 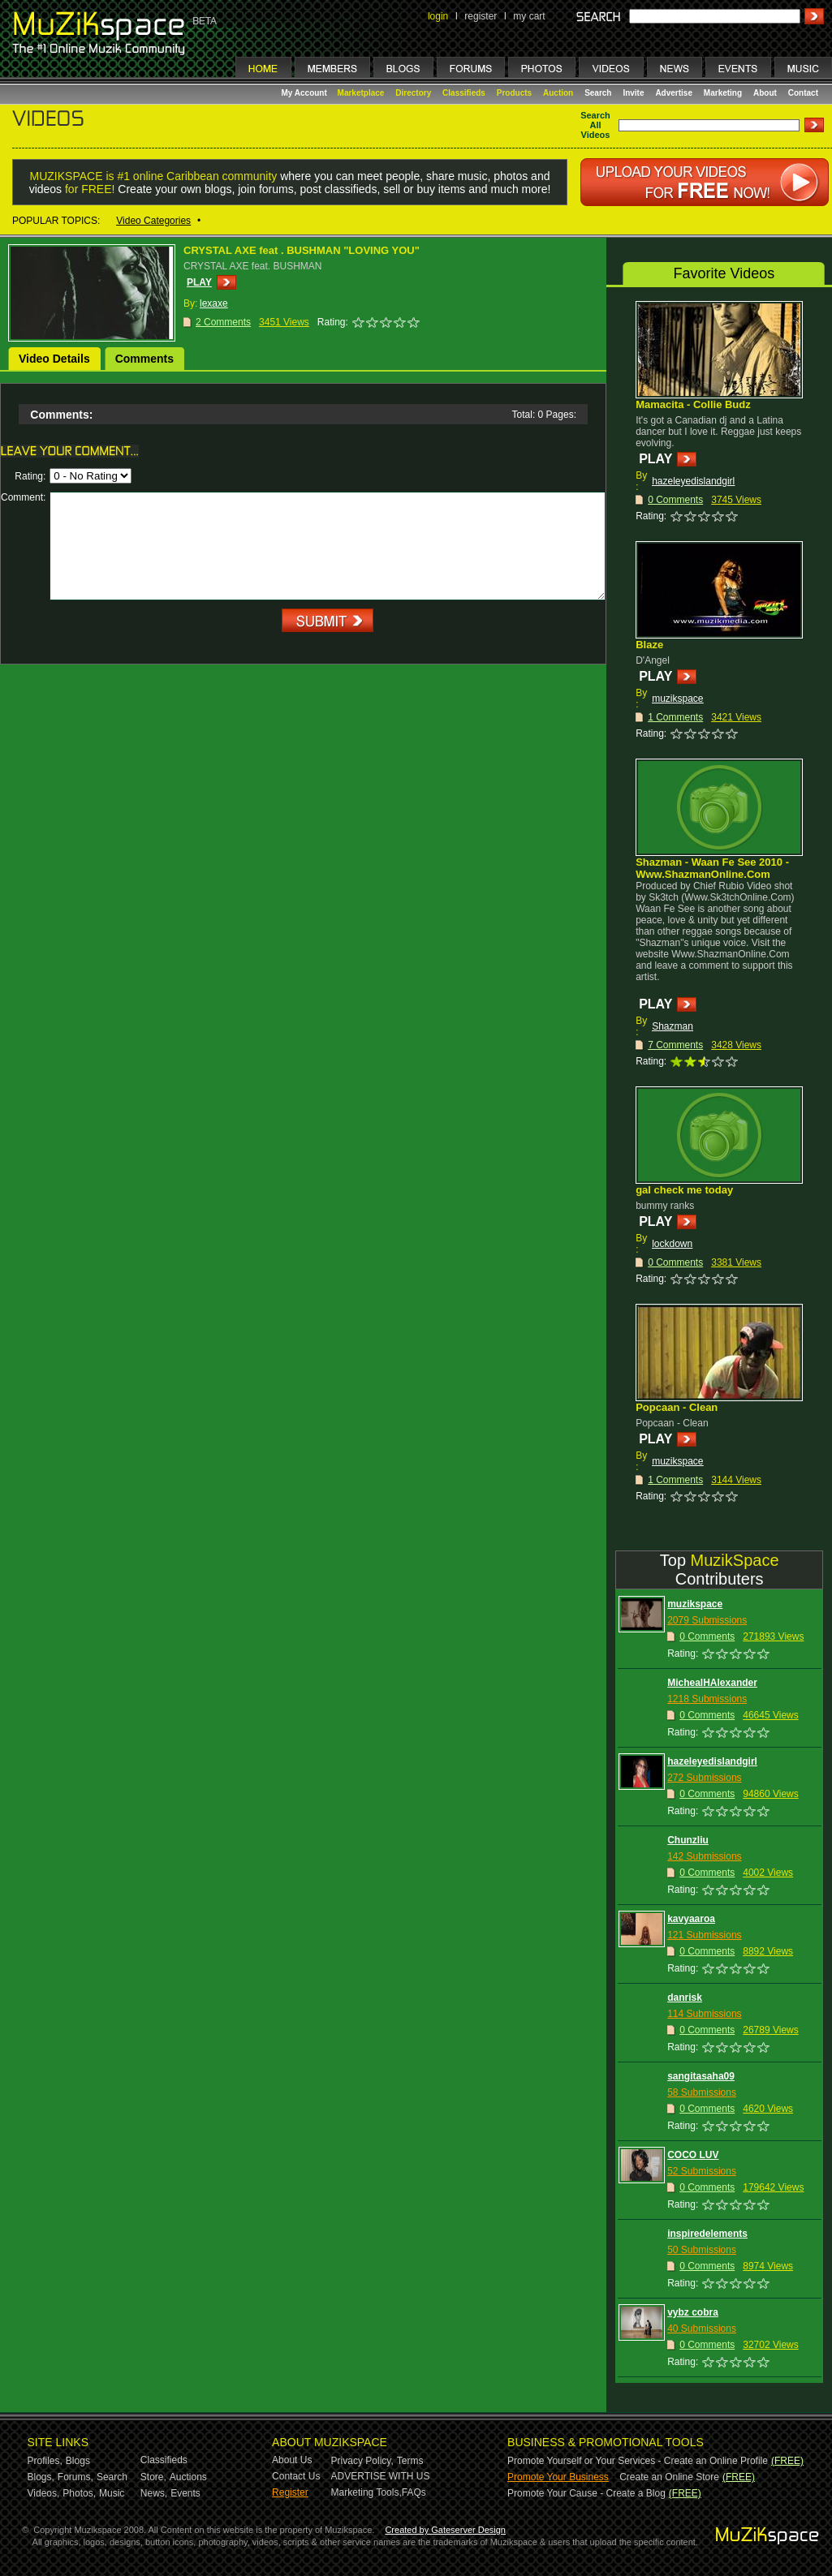 I want to click on hazeleyedislandgirl, so click(x=693, y=481).